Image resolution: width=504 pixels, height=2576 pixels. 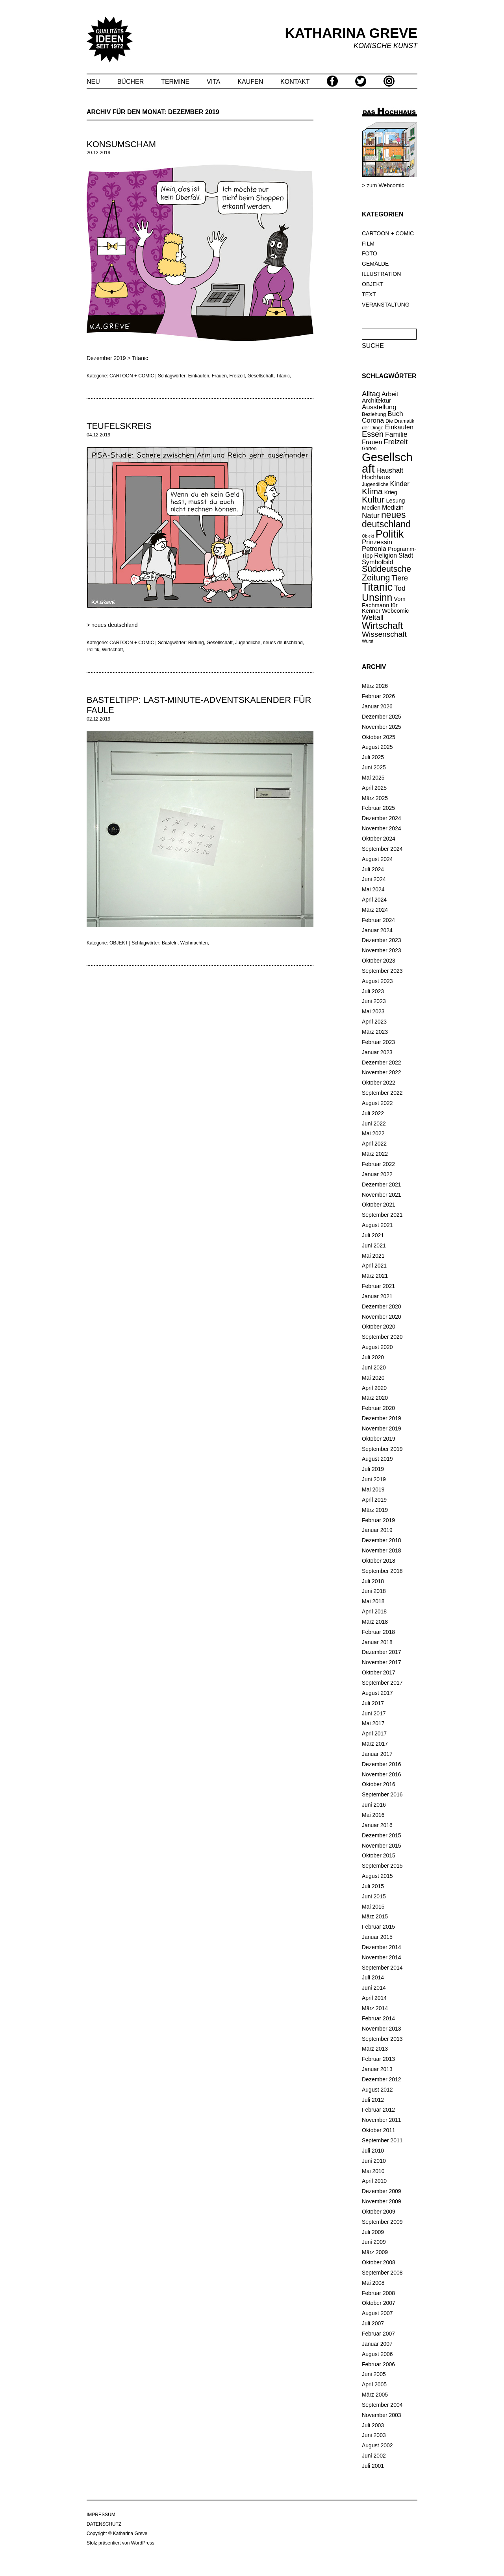 What do you see at coordinates (373, 2171) in the screenshot?
I see `Mai 2010` at bounding box center [373, 2171].